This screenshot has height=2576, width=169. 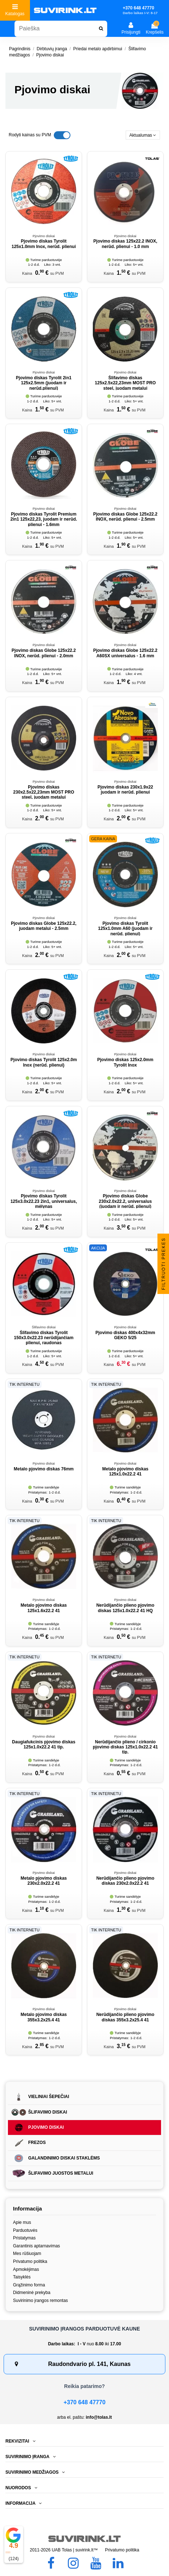 I want to click on Pjovimo diskas Tyrolit Premium 2in1 125x22,23, juodam ir nerūd. plienui - 1.6mm, so click(x=43, y=519).